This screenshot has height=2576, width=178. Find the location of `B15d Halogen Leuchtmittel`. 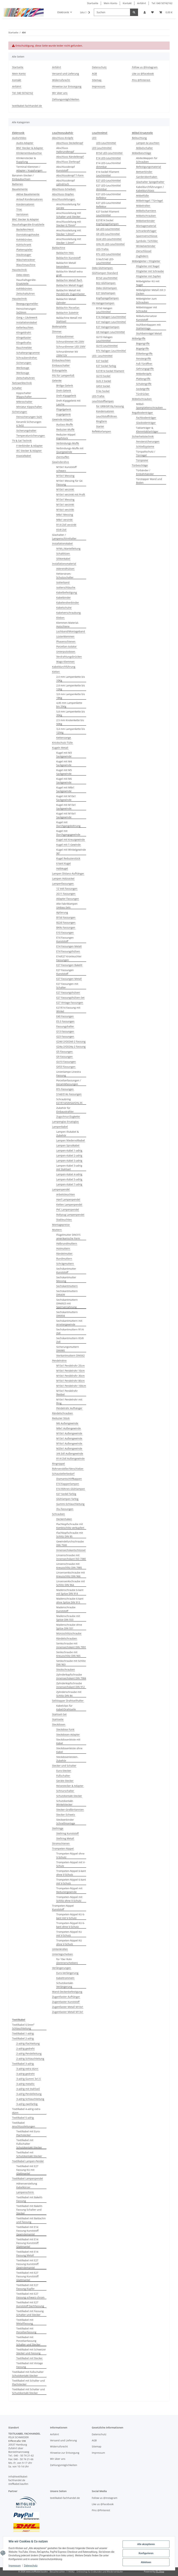

B15d Halogen Leuchtmittel is located at coordinates (104, 310).